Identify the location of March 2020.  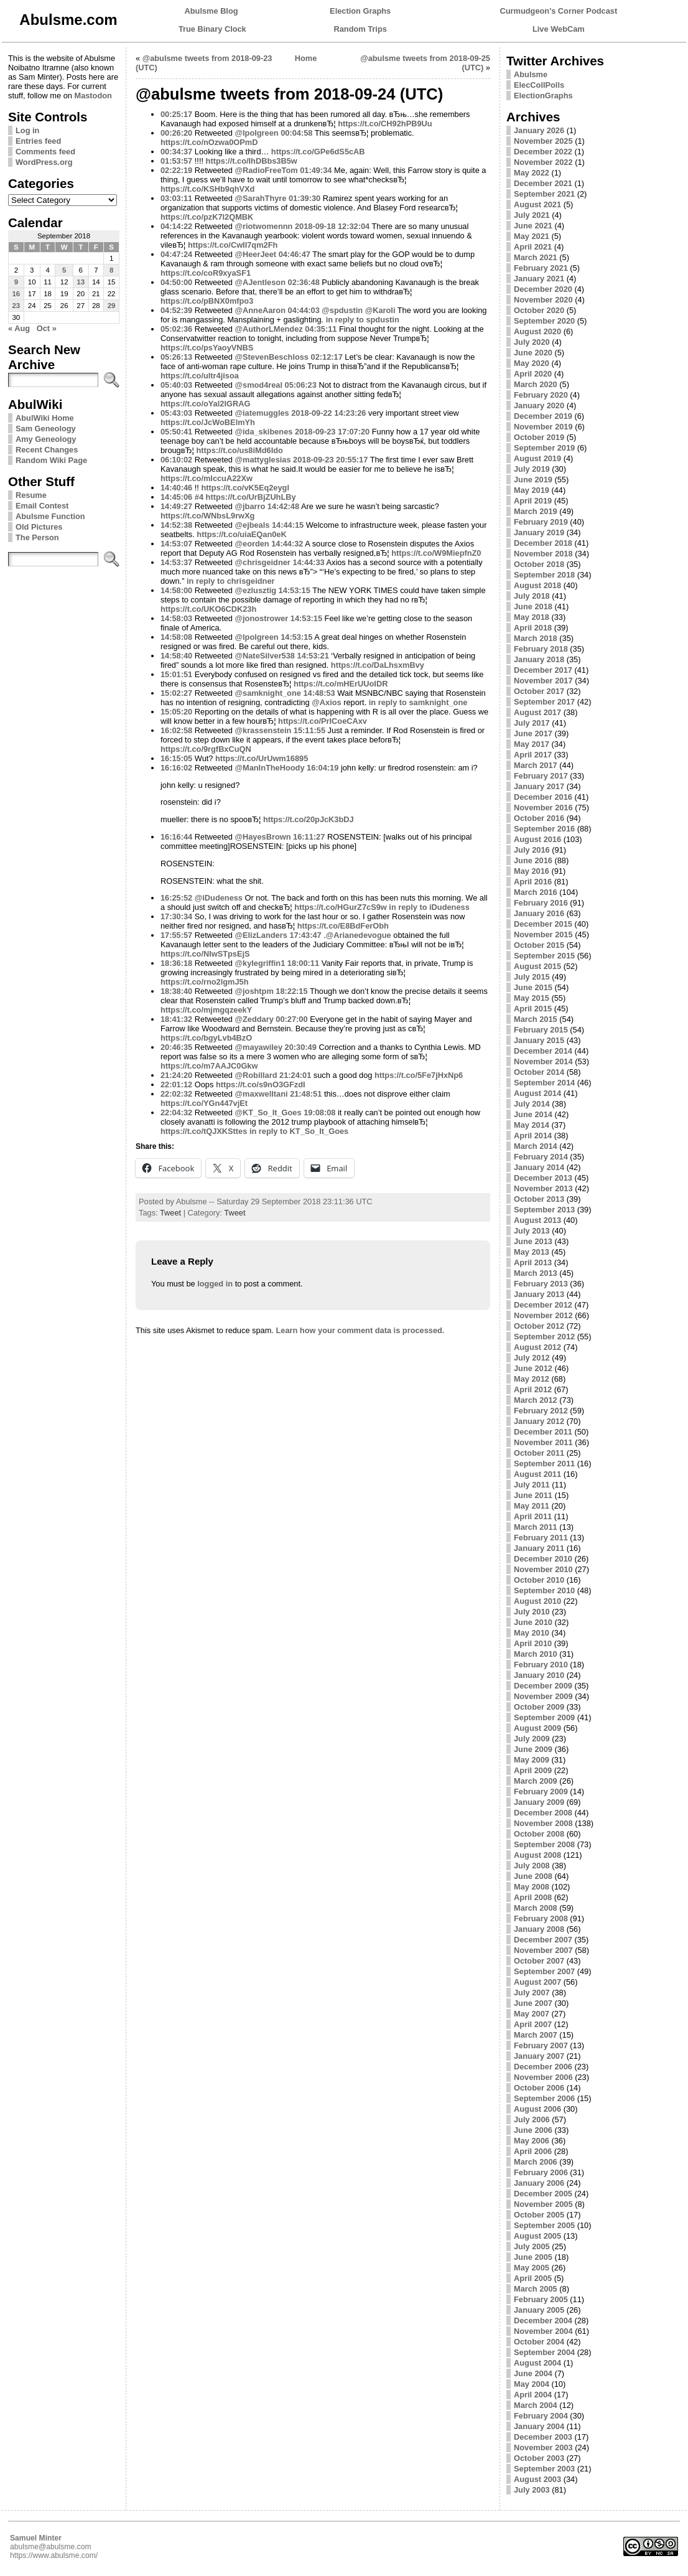
(535, 384).